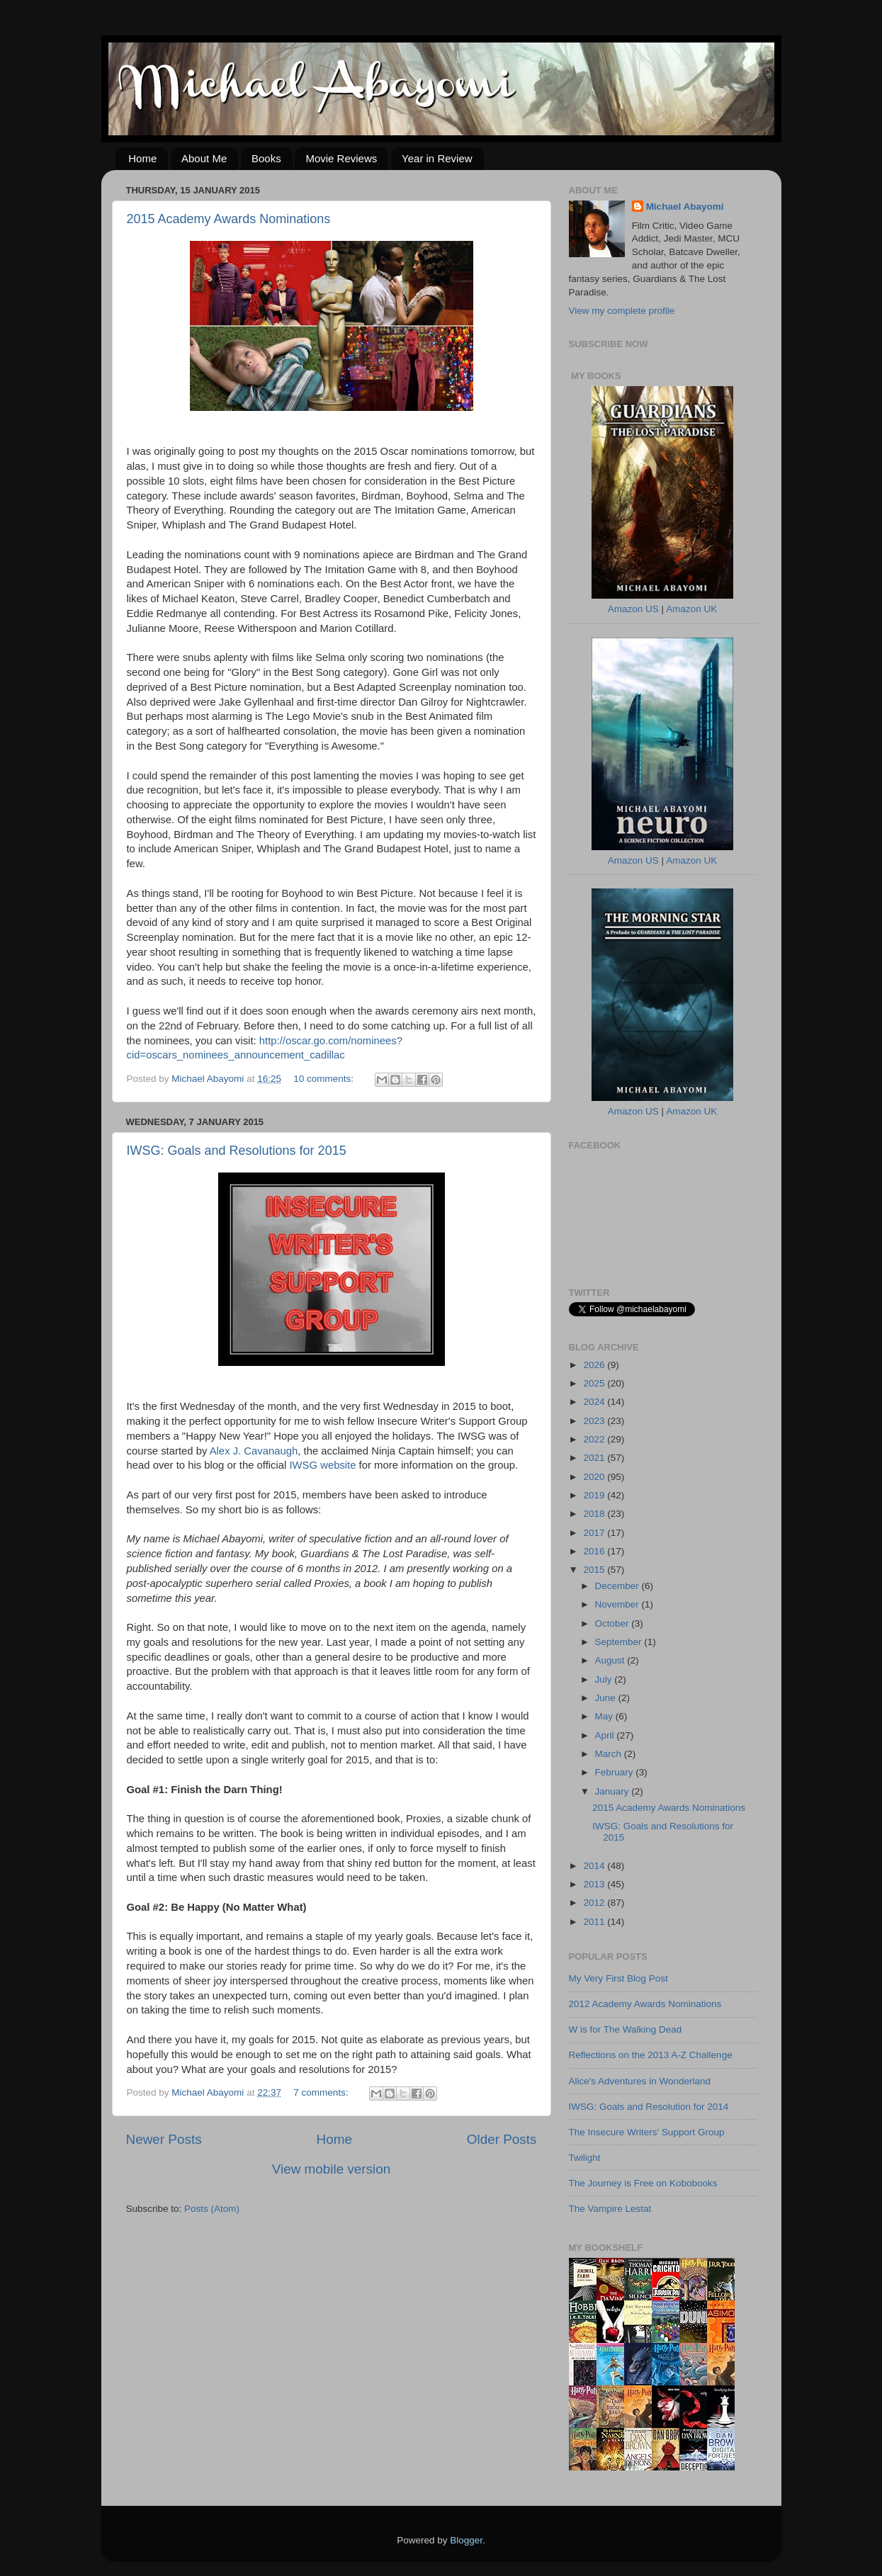  Describe the element at coordinates (685, 206) in the screenshot. I see `Michael Abayomi` at that location.